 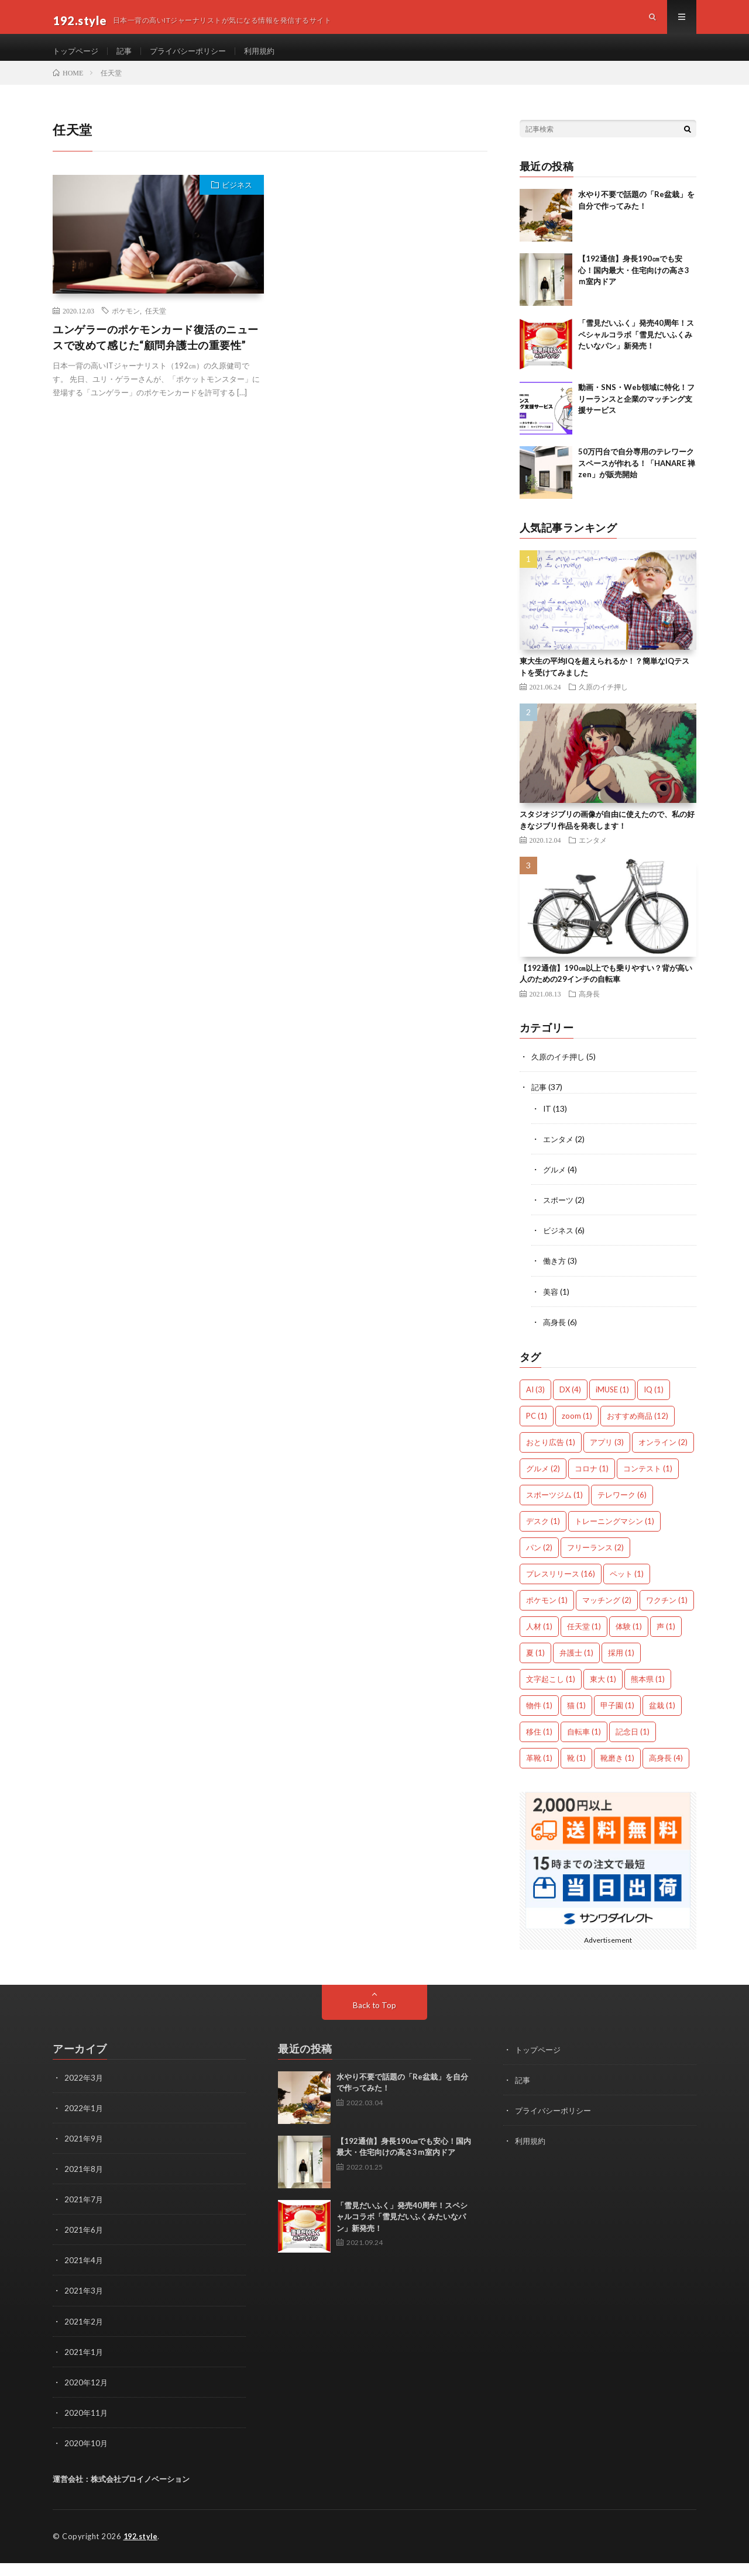 I want to click on スポーツ, so click(x=559, y=1214).